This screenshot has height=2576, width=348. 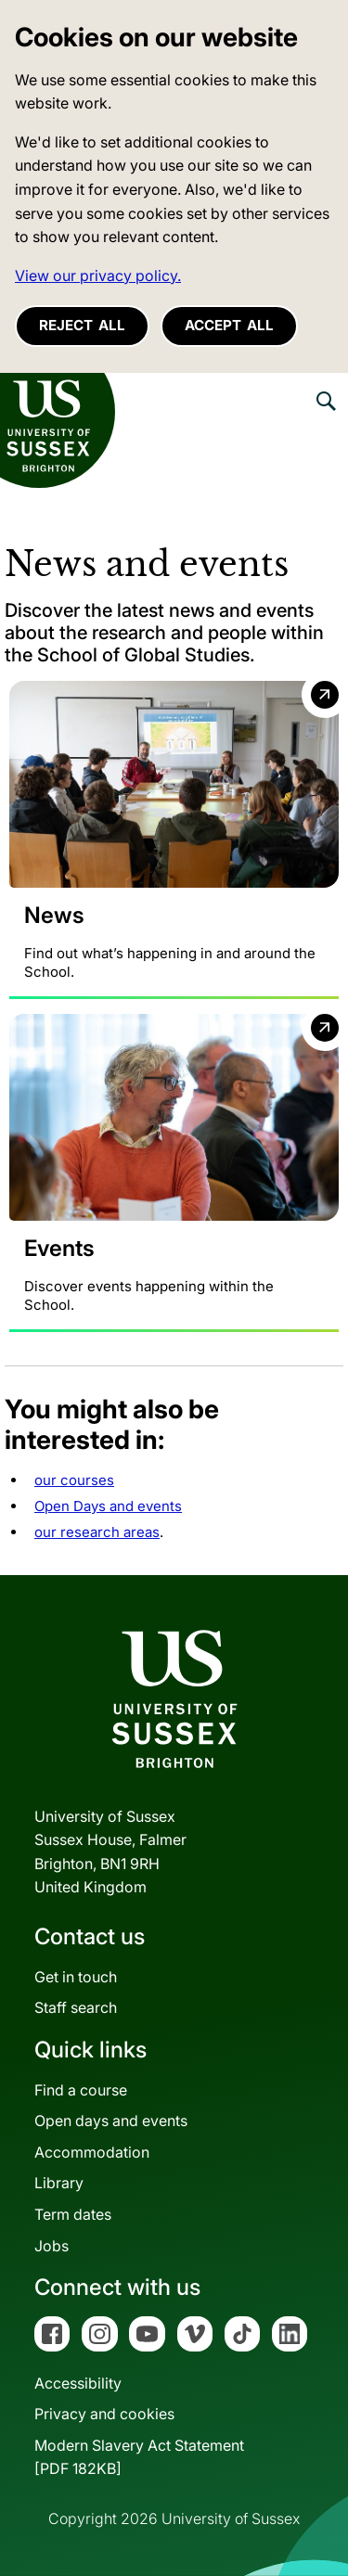 What do you see at coordinates (78, 2383) in the screenshot?
I see `Accessibility` at bounding box center [78, 2383].